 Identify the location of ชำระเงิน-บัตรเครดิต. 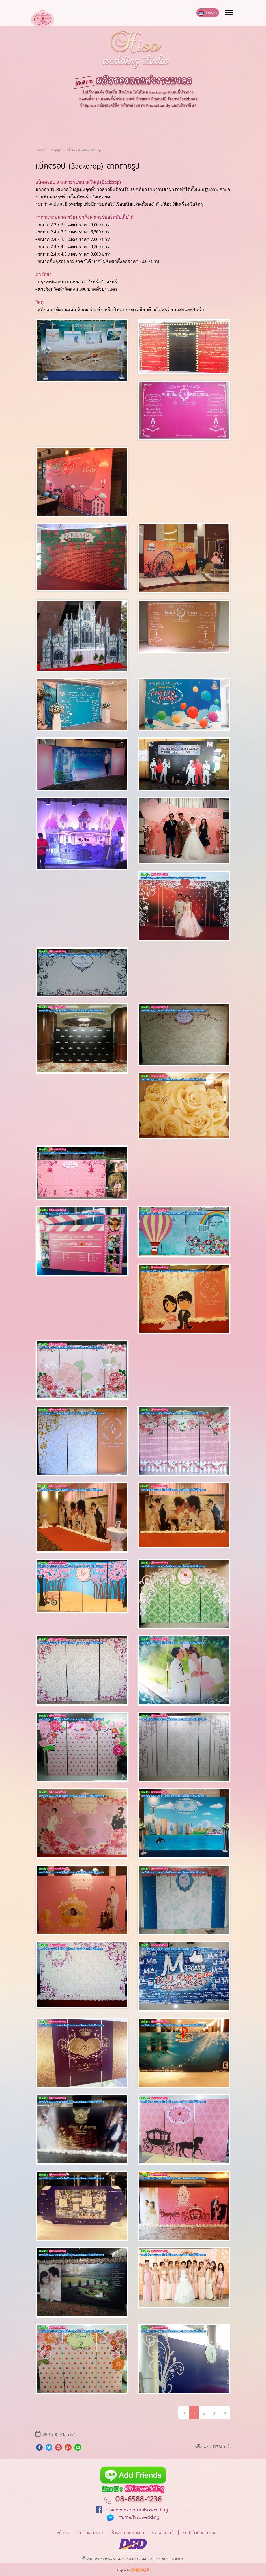
(128, 2531).